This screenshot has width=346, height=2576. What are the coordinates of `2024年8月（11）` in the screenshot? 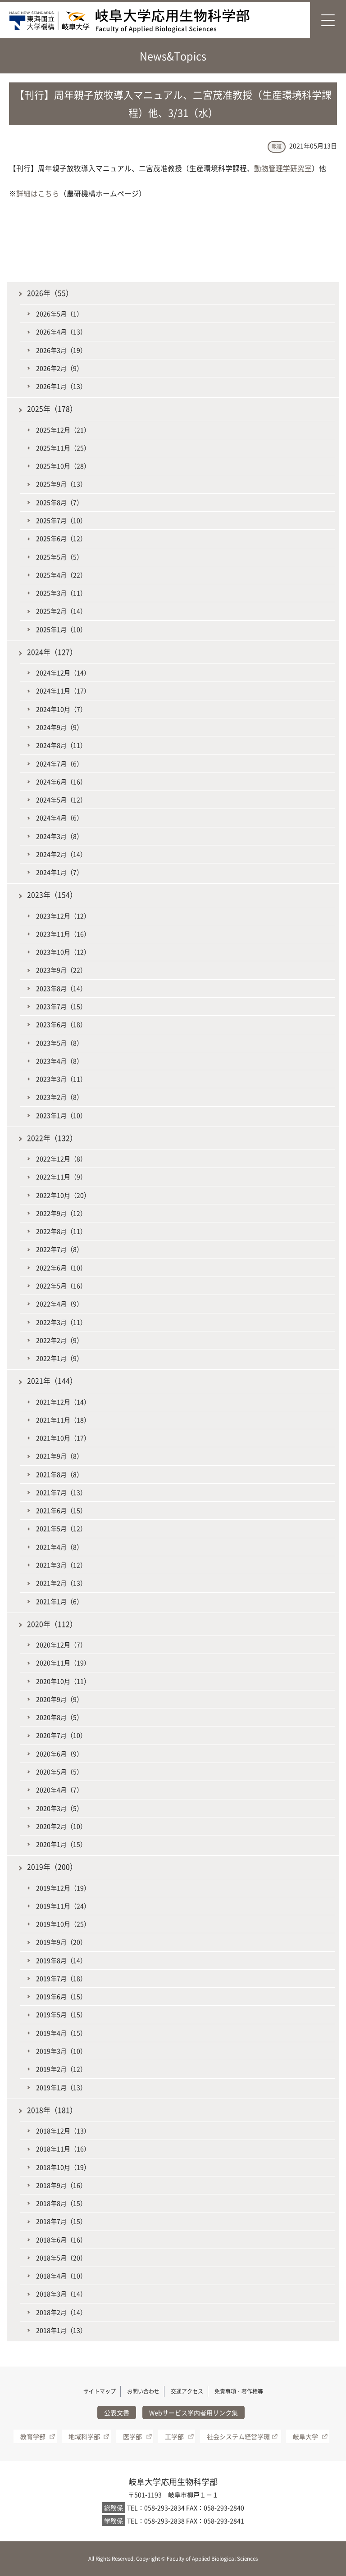 It's located at (61, 745).